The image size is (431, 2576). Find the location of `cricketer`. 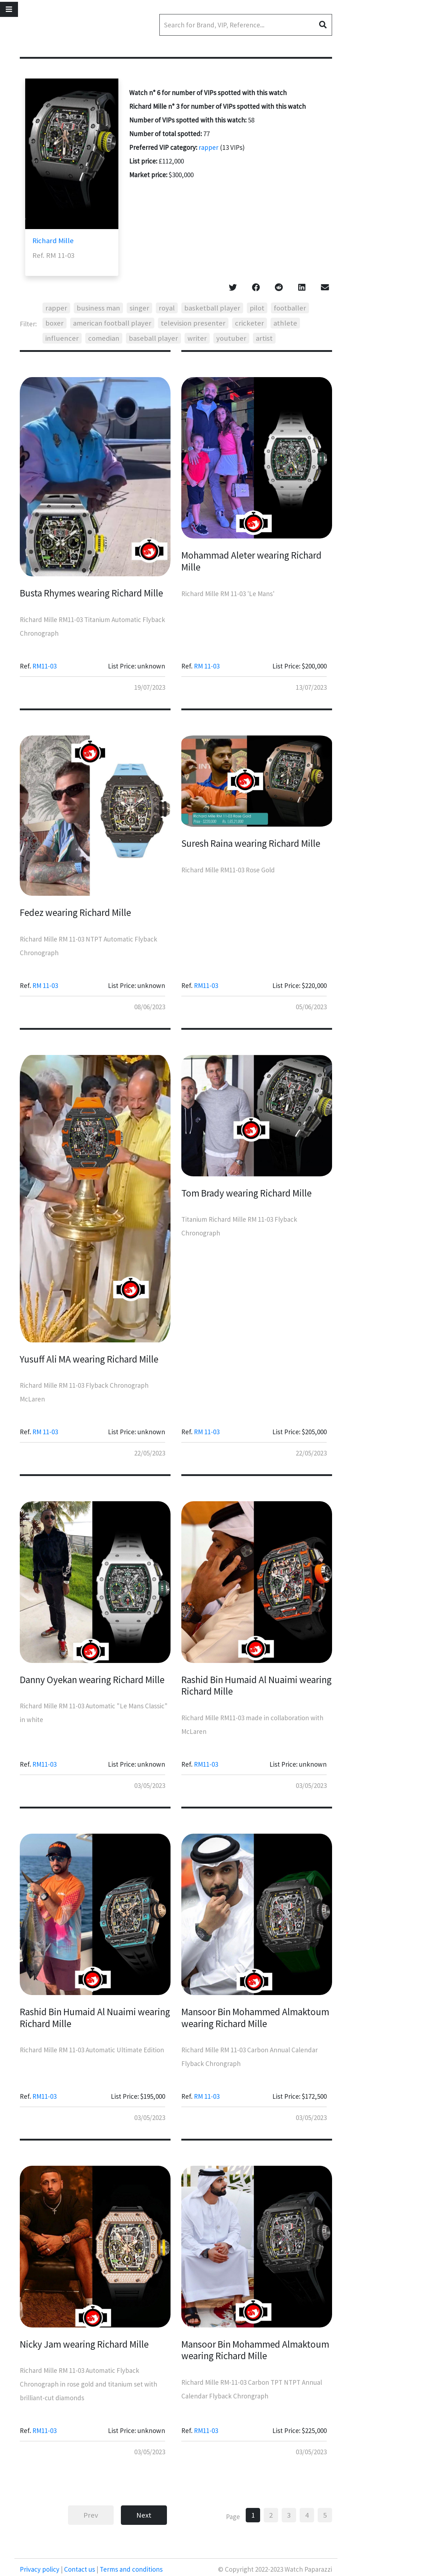

cricketer is located at coordinates (249, 323).